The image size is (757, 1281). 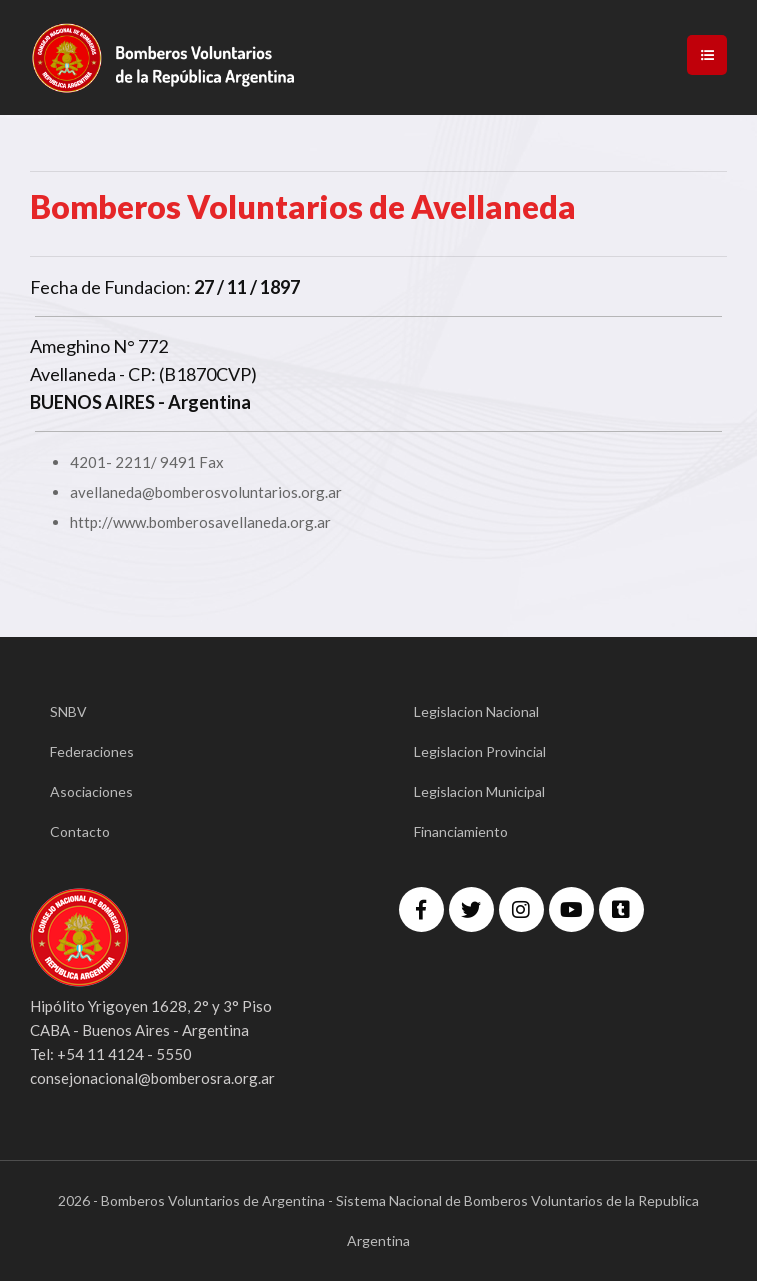 What do you see at coordinates (479, 791) in the screenshot?
I see `Legislacion Municipal` at bounding box center [479, 791].